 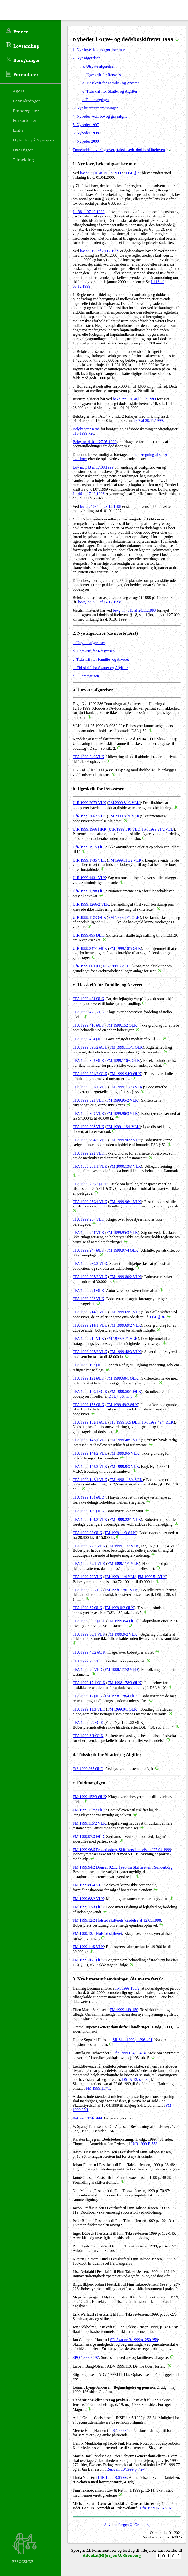 I want to click on TFA 1999.148/1 VLK, so click(x=90, y=1440).